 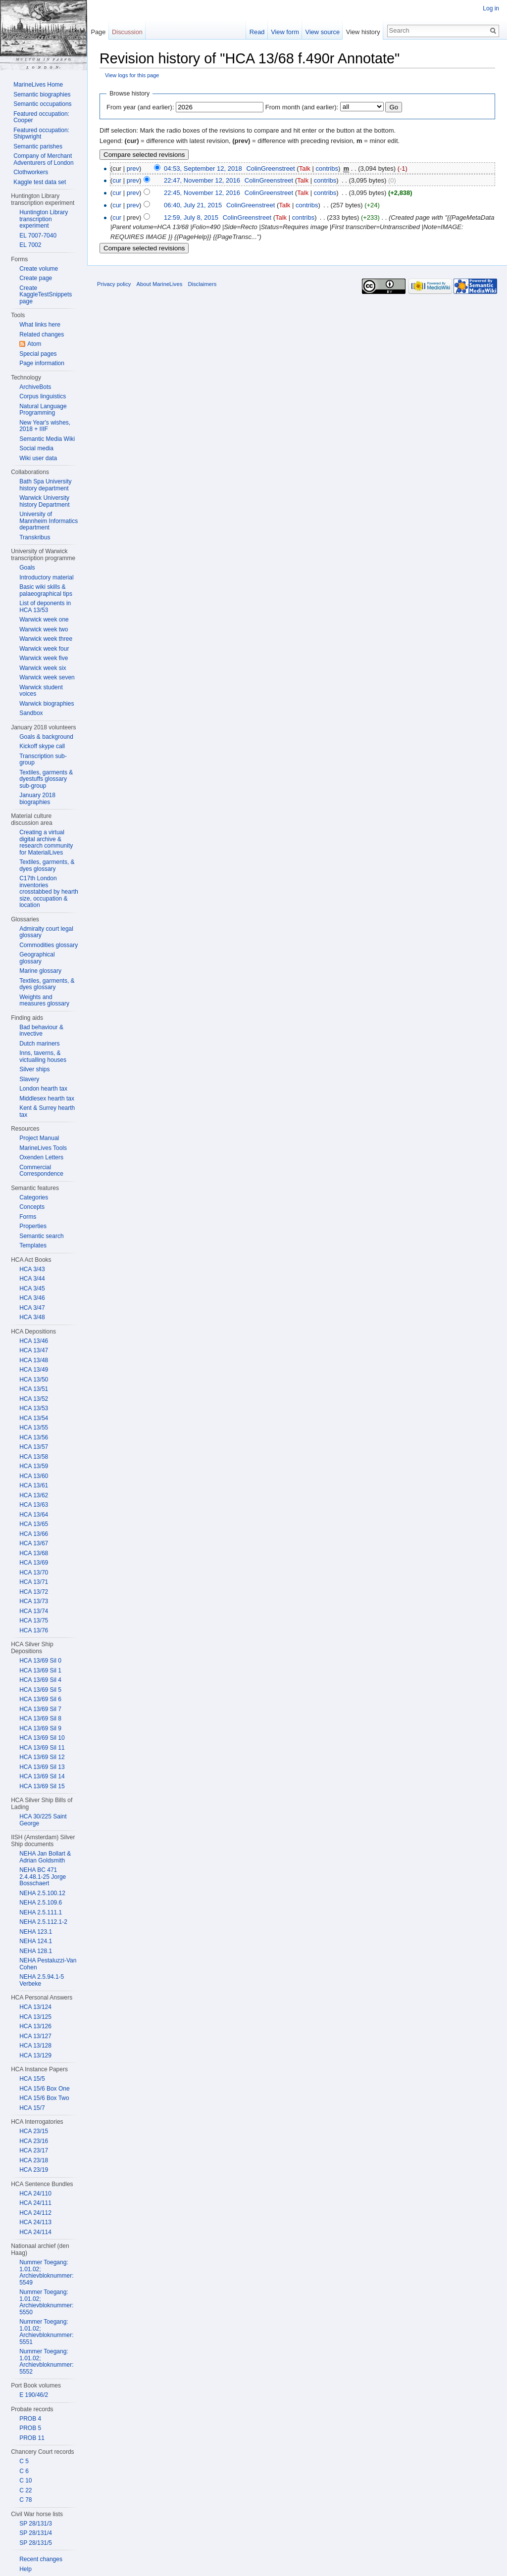 What do you see at coordinates (43, 159) in the screenshot?
I see `Company of Merchant Adventurers of London` at bounding box center [43, 159].